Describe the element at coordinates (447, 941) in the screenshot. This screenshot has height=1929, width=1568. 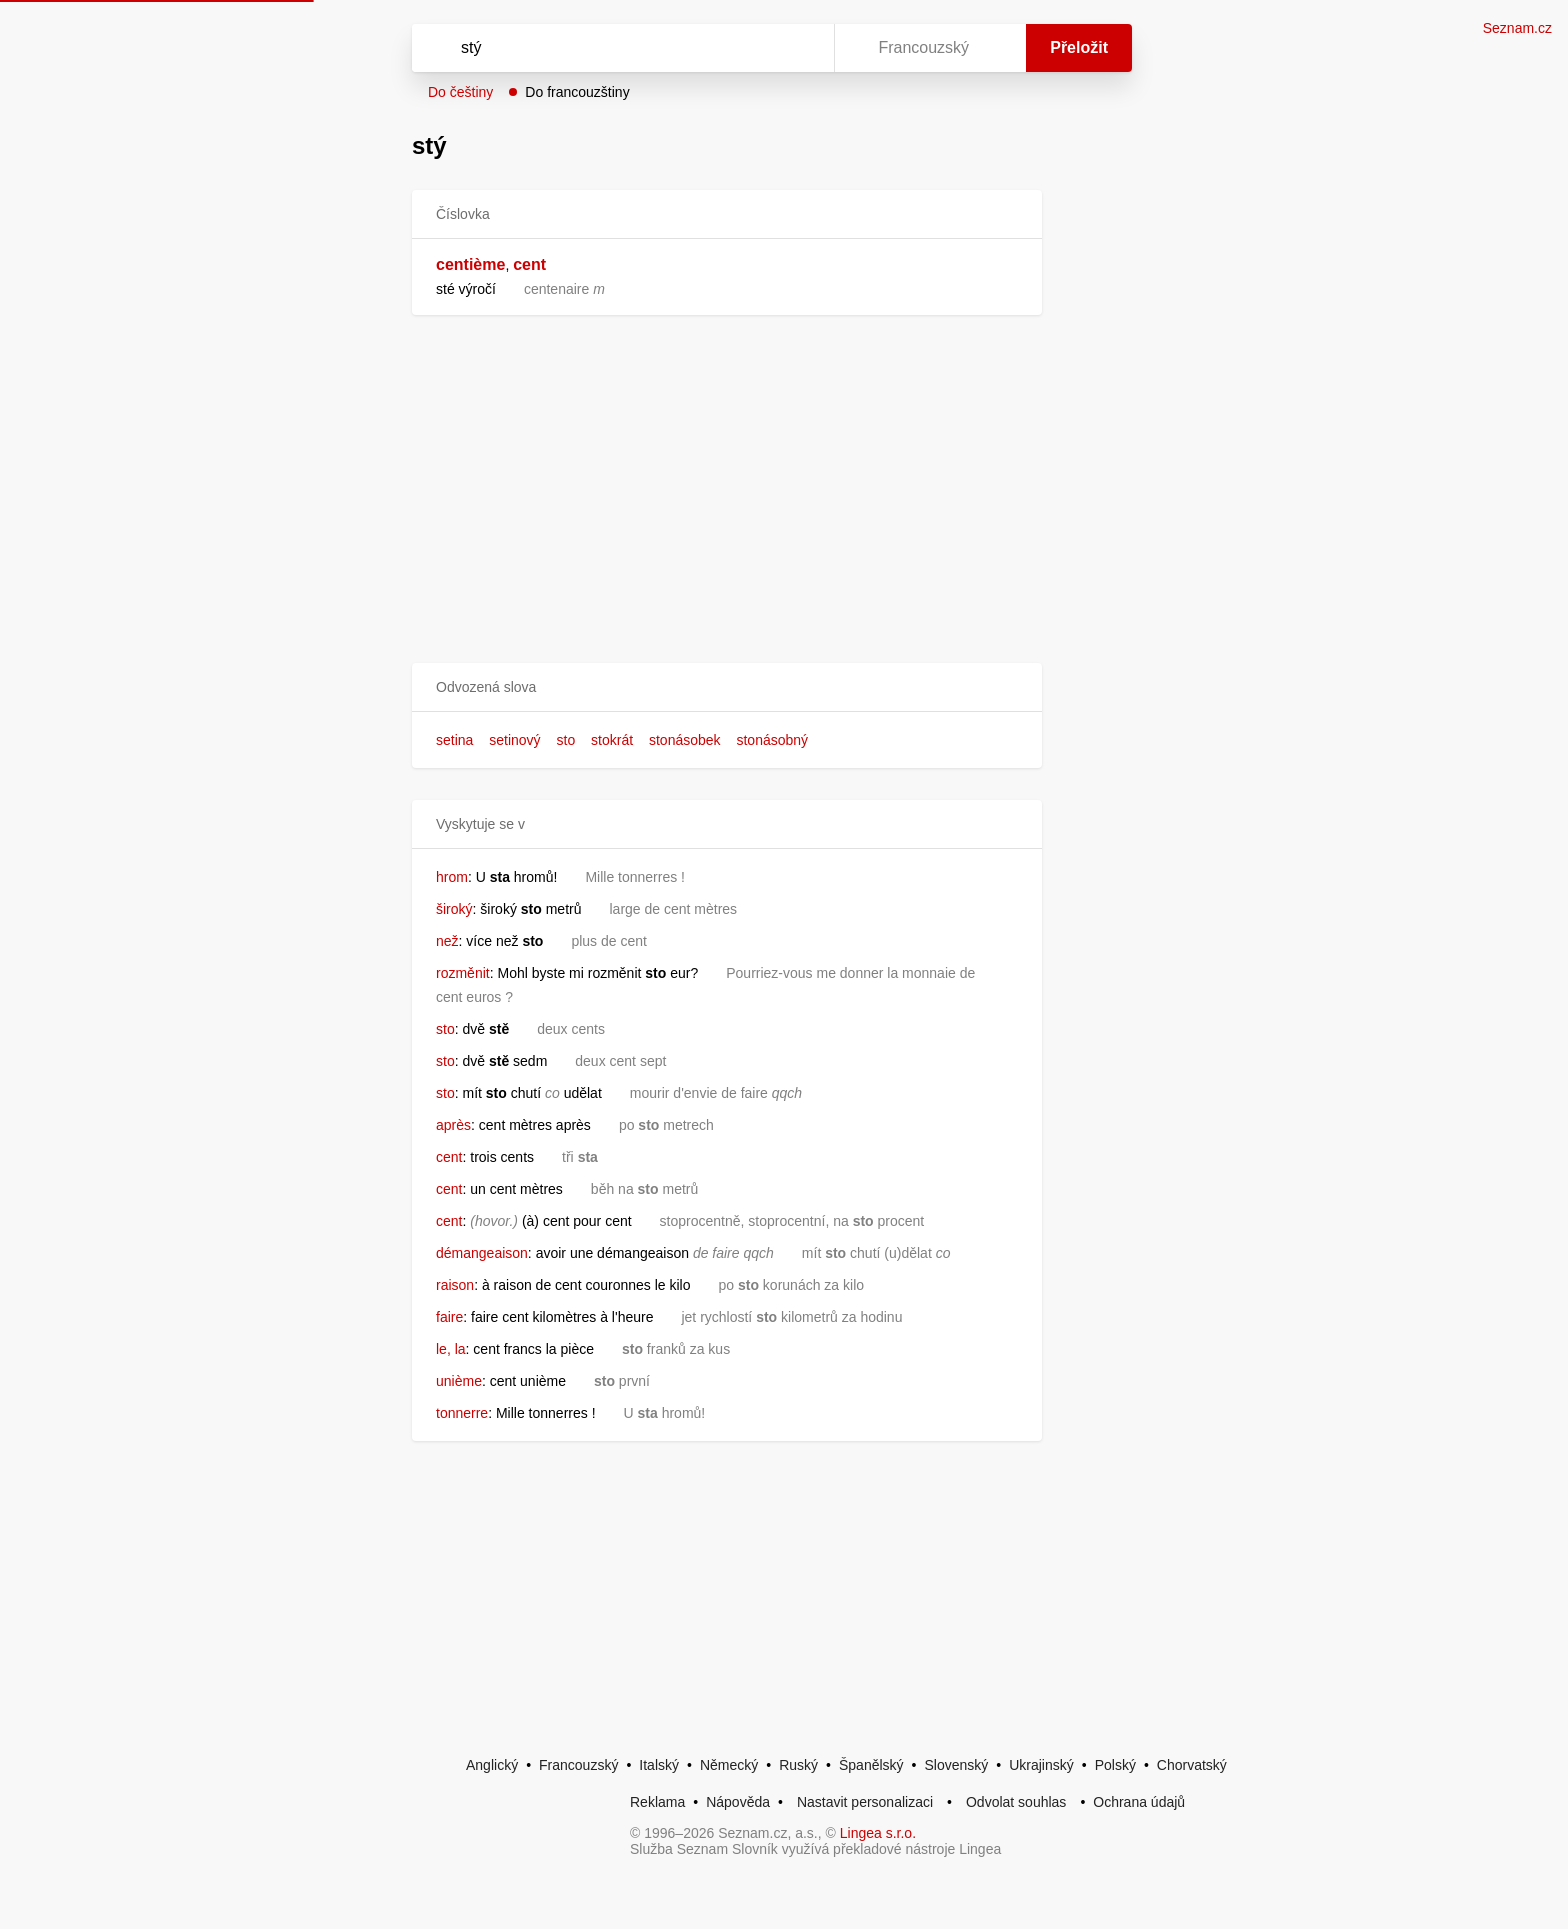
I see `než` at that location.